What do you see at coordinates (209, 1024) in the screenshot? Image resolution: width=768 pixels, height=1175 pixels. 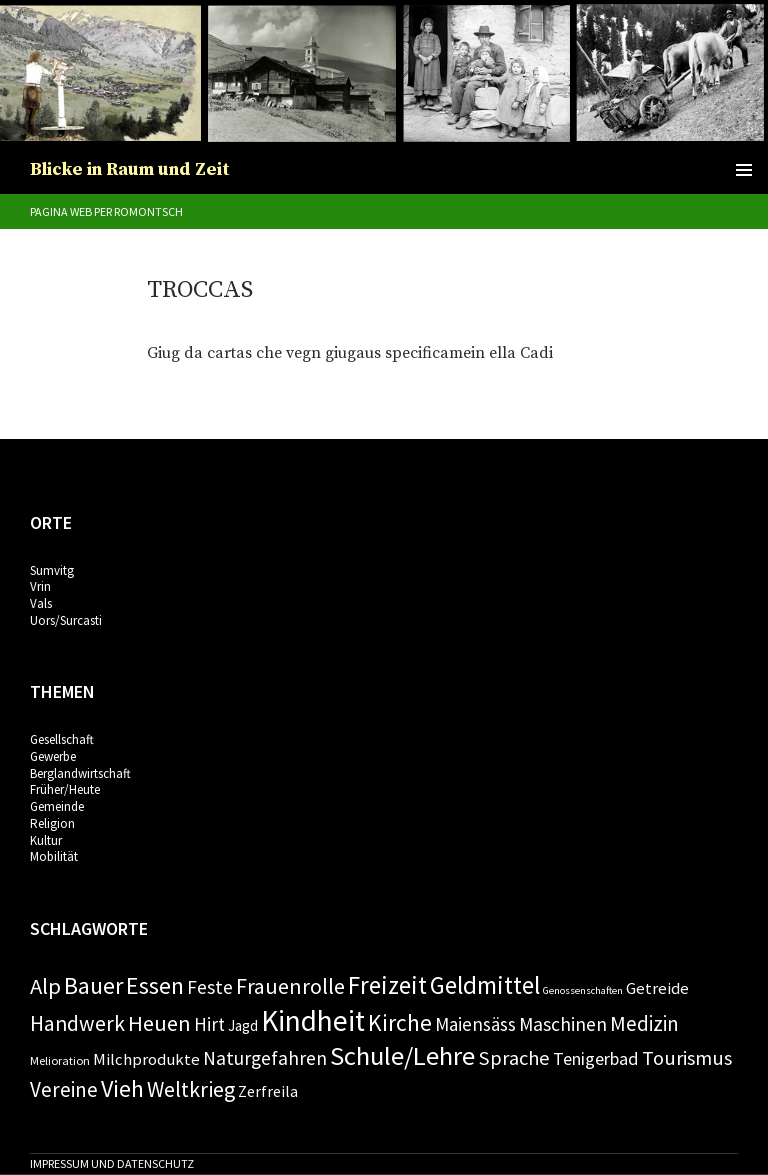 I see `Hirt [Hirt (10 Einträge)]` at bounding box center [209, 1024].